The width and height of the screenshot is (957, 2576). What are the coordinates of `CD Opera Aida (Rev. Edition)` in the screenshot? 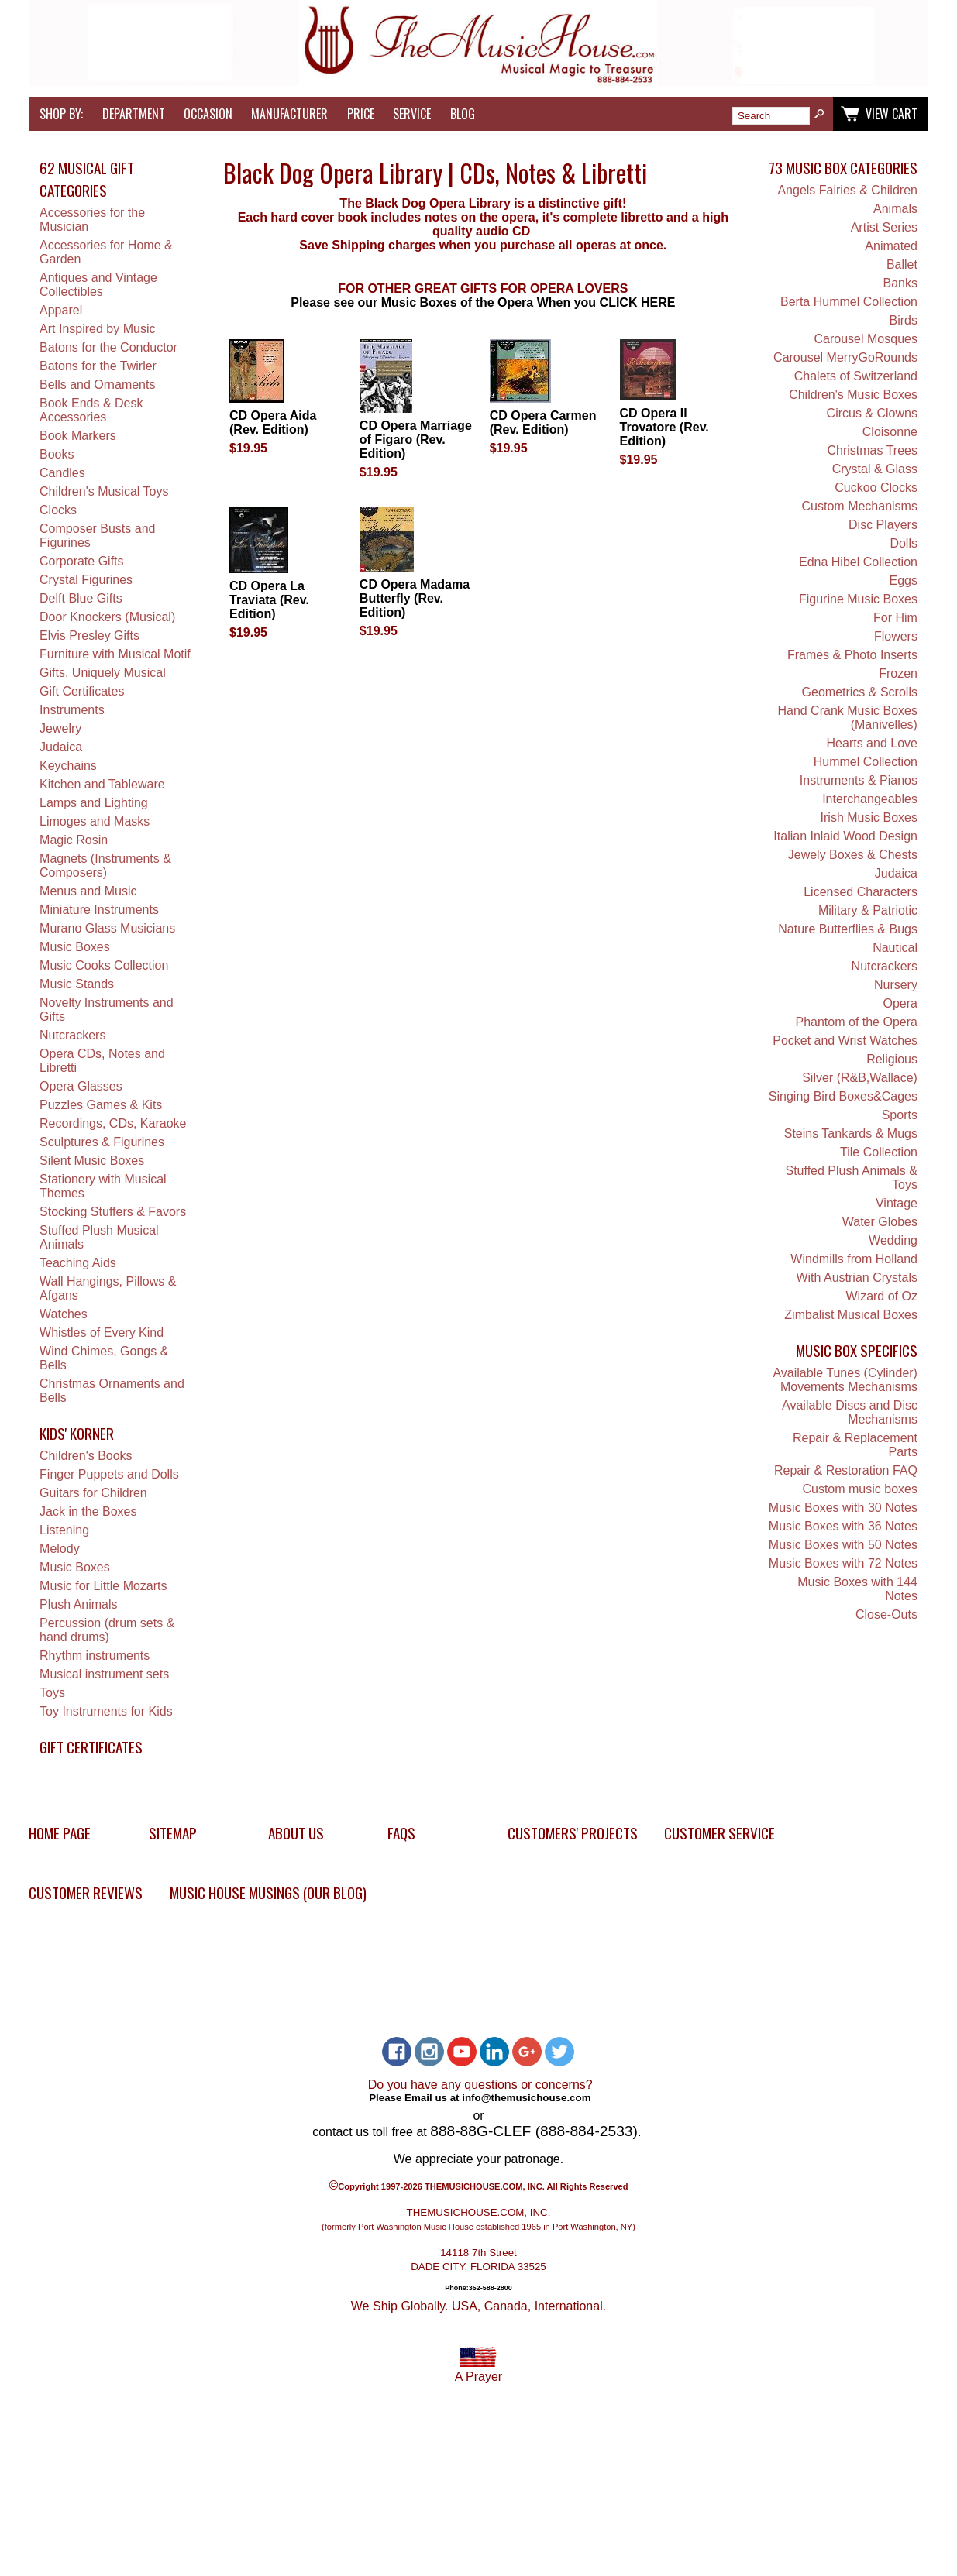 It's located at (272, 422).